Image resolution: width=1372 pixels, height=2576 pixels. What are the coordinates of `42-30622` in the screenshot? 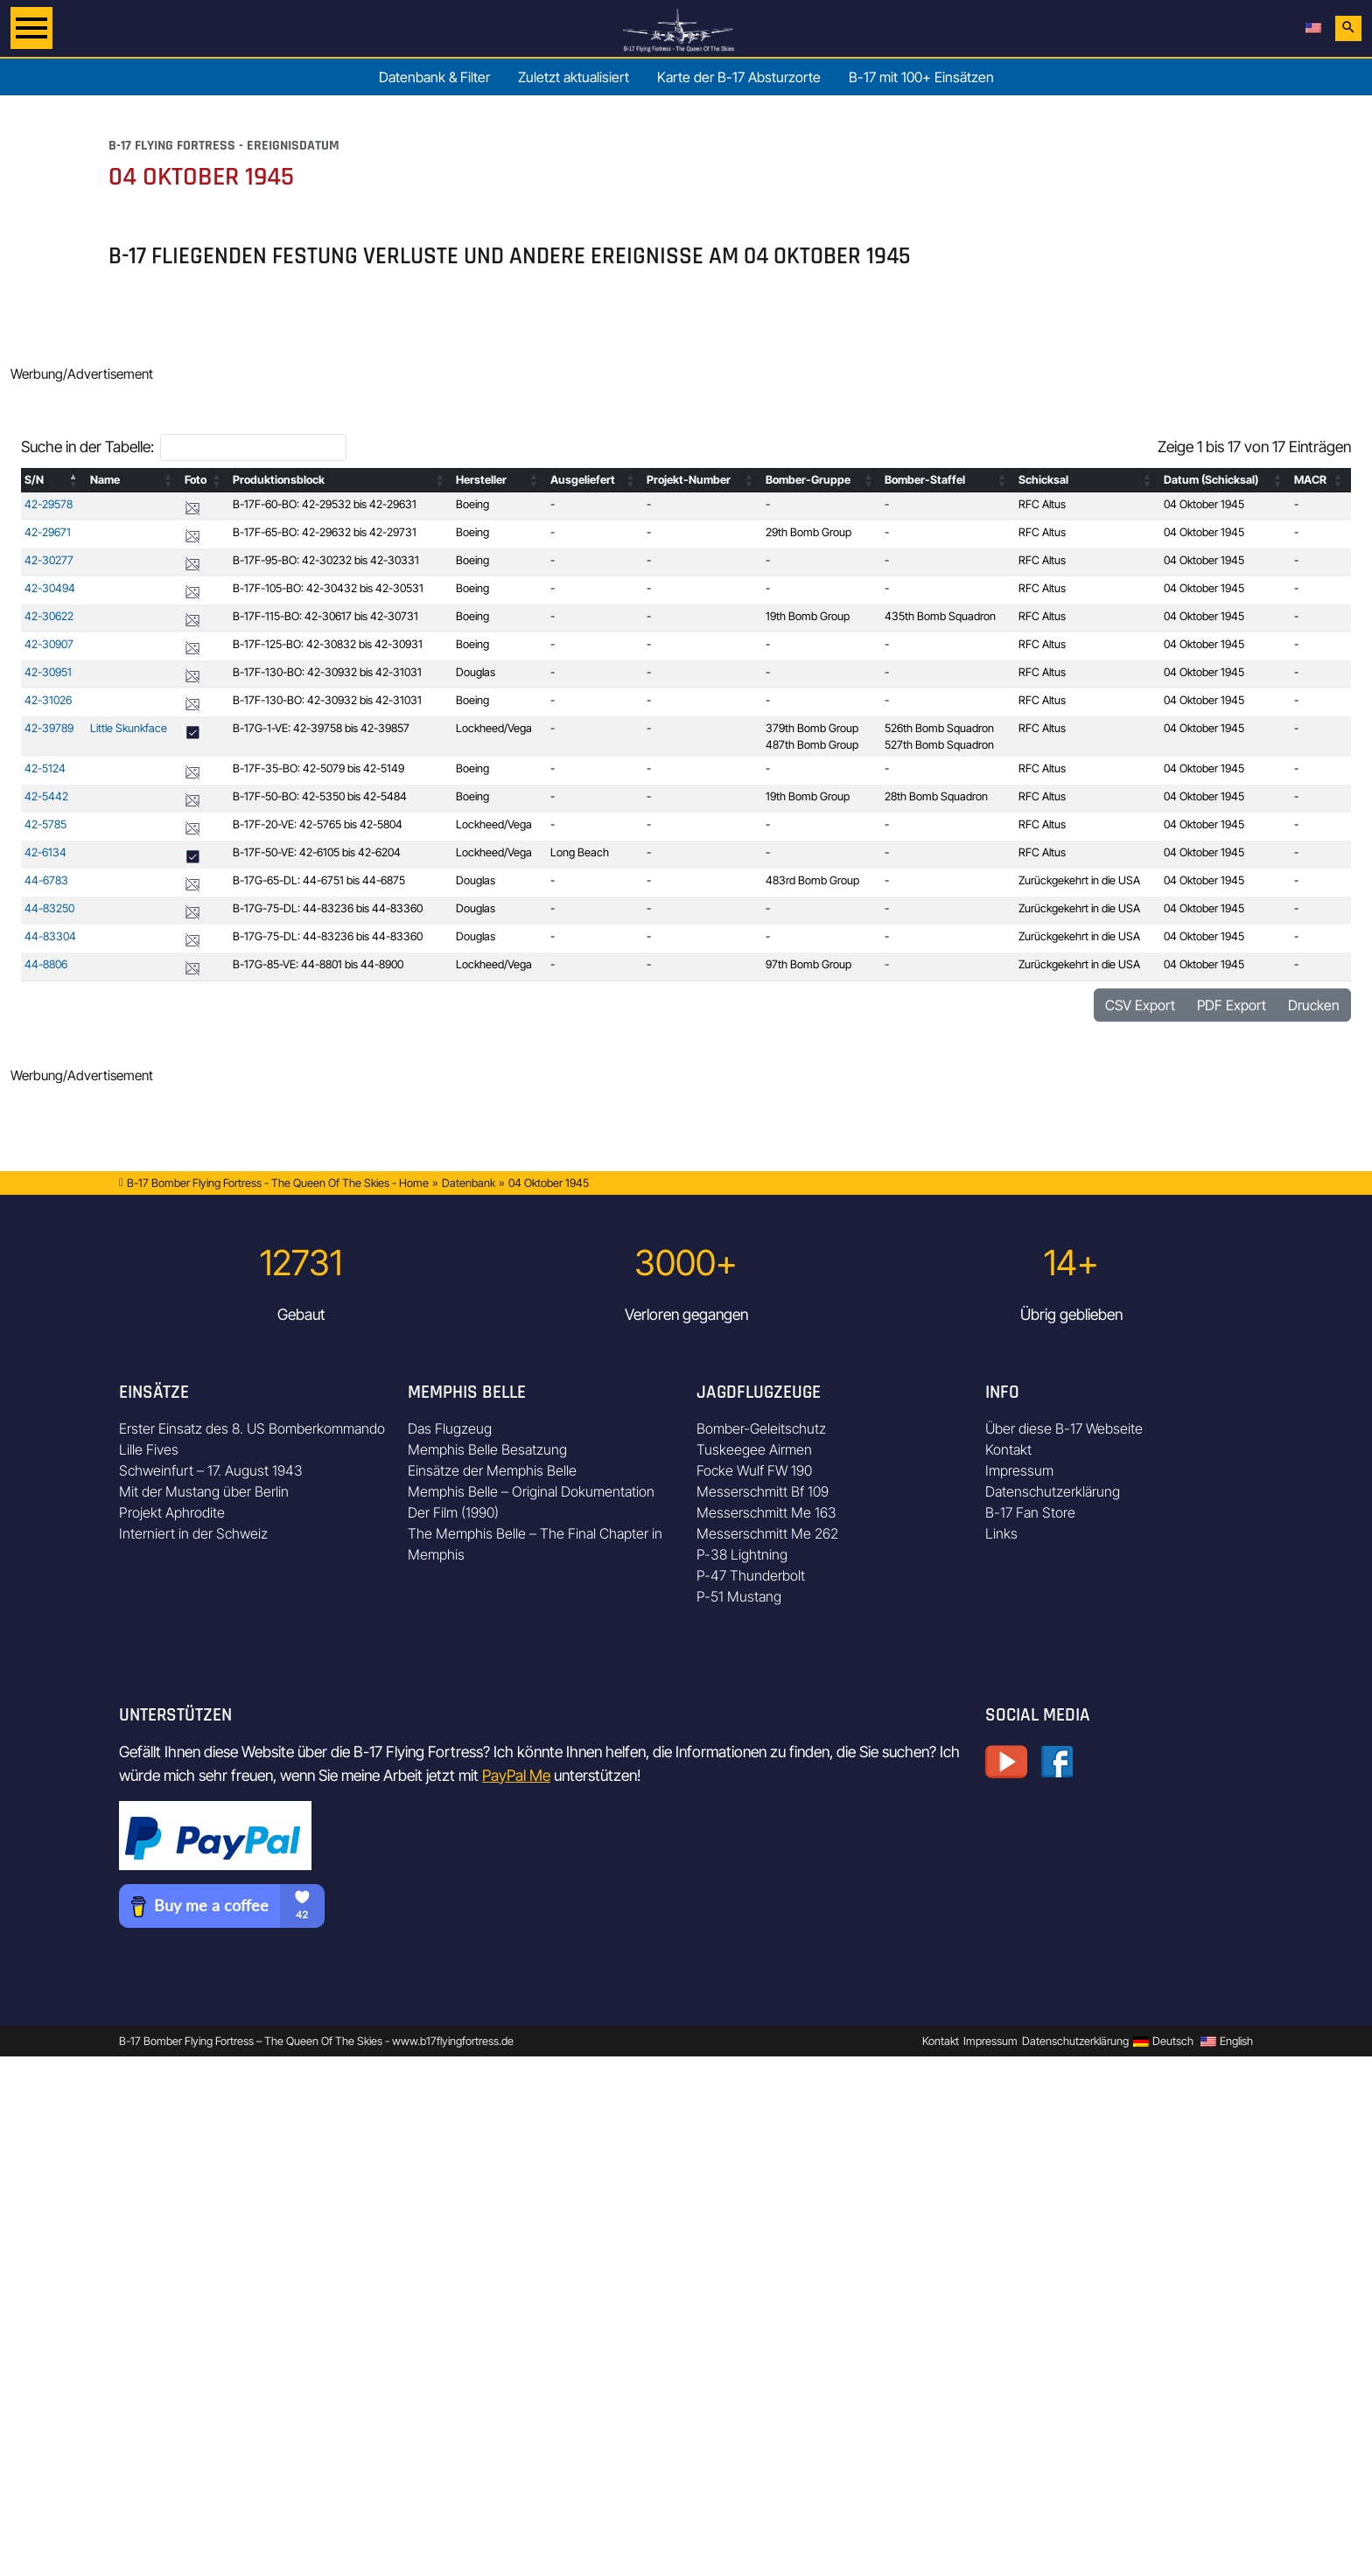 It's located at (49, 616).